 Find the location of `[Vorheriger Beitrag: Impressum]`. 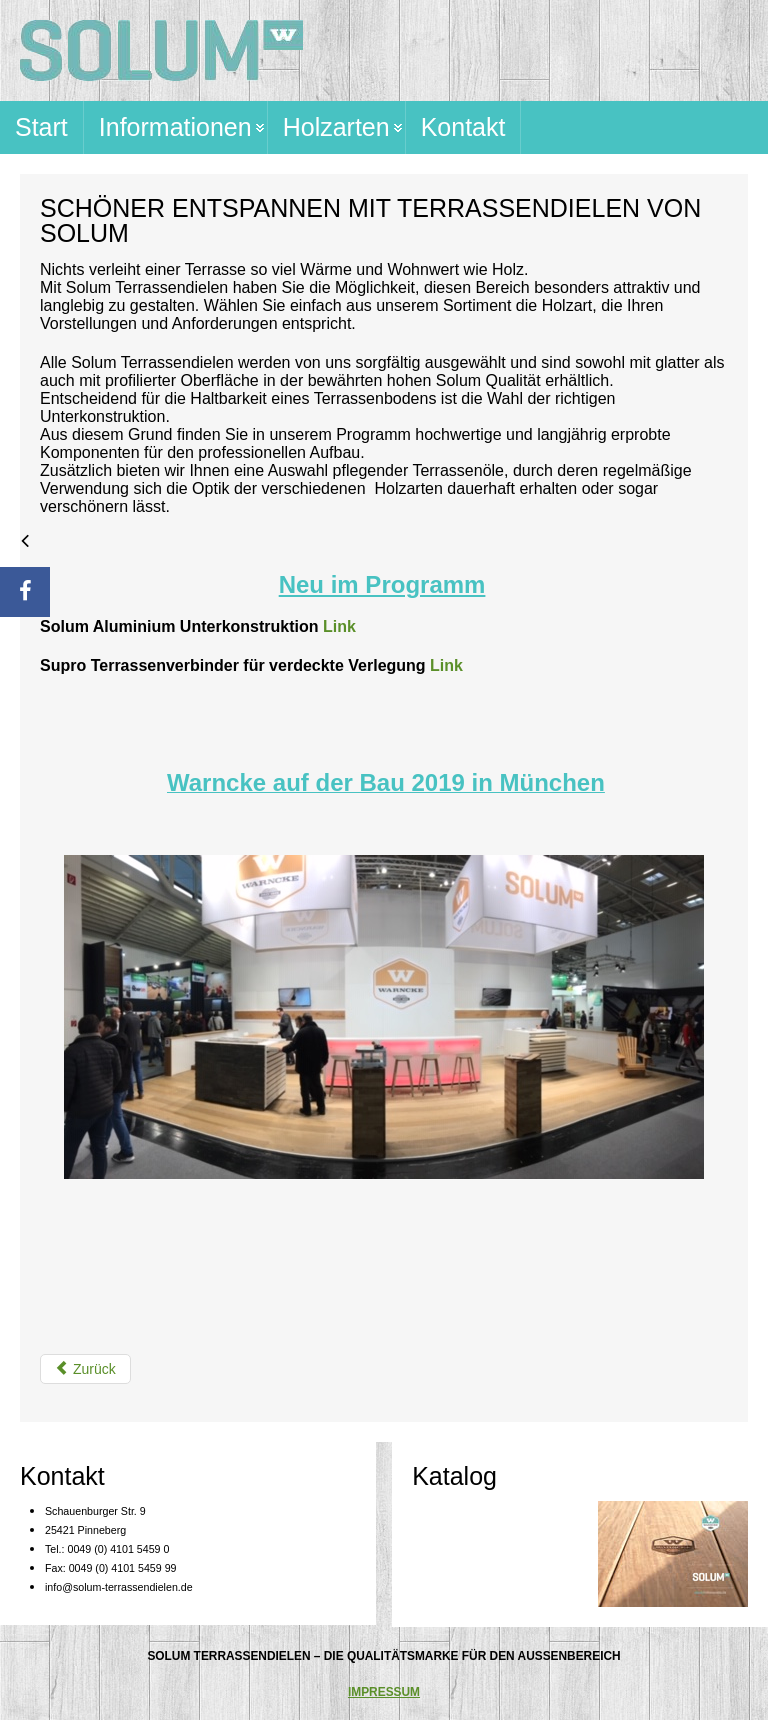

[Vorheriger Beitrag: Impressum] is located at coordinates (85, 1369).